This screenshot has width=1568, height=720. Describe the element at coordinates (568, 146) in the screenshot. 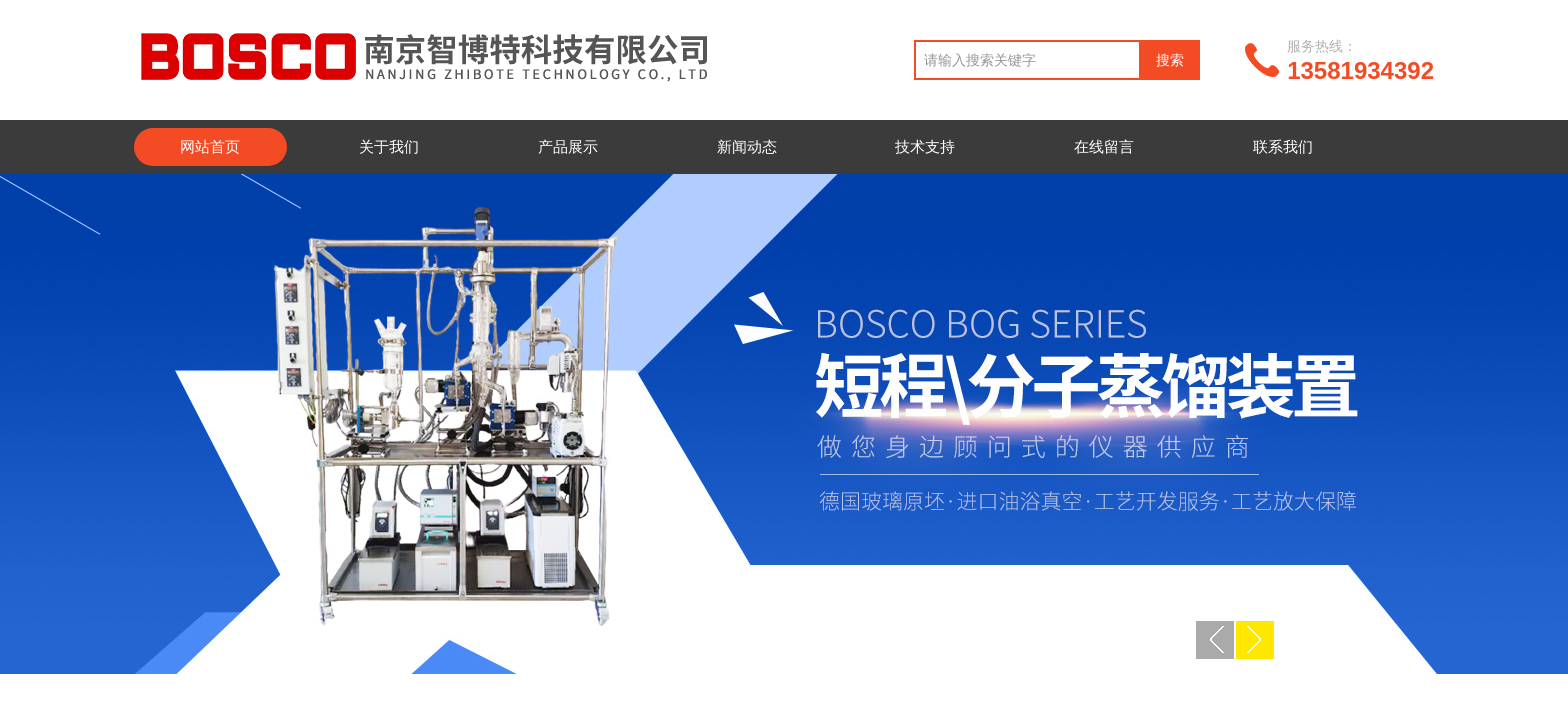

I see `产品展示` at that location.